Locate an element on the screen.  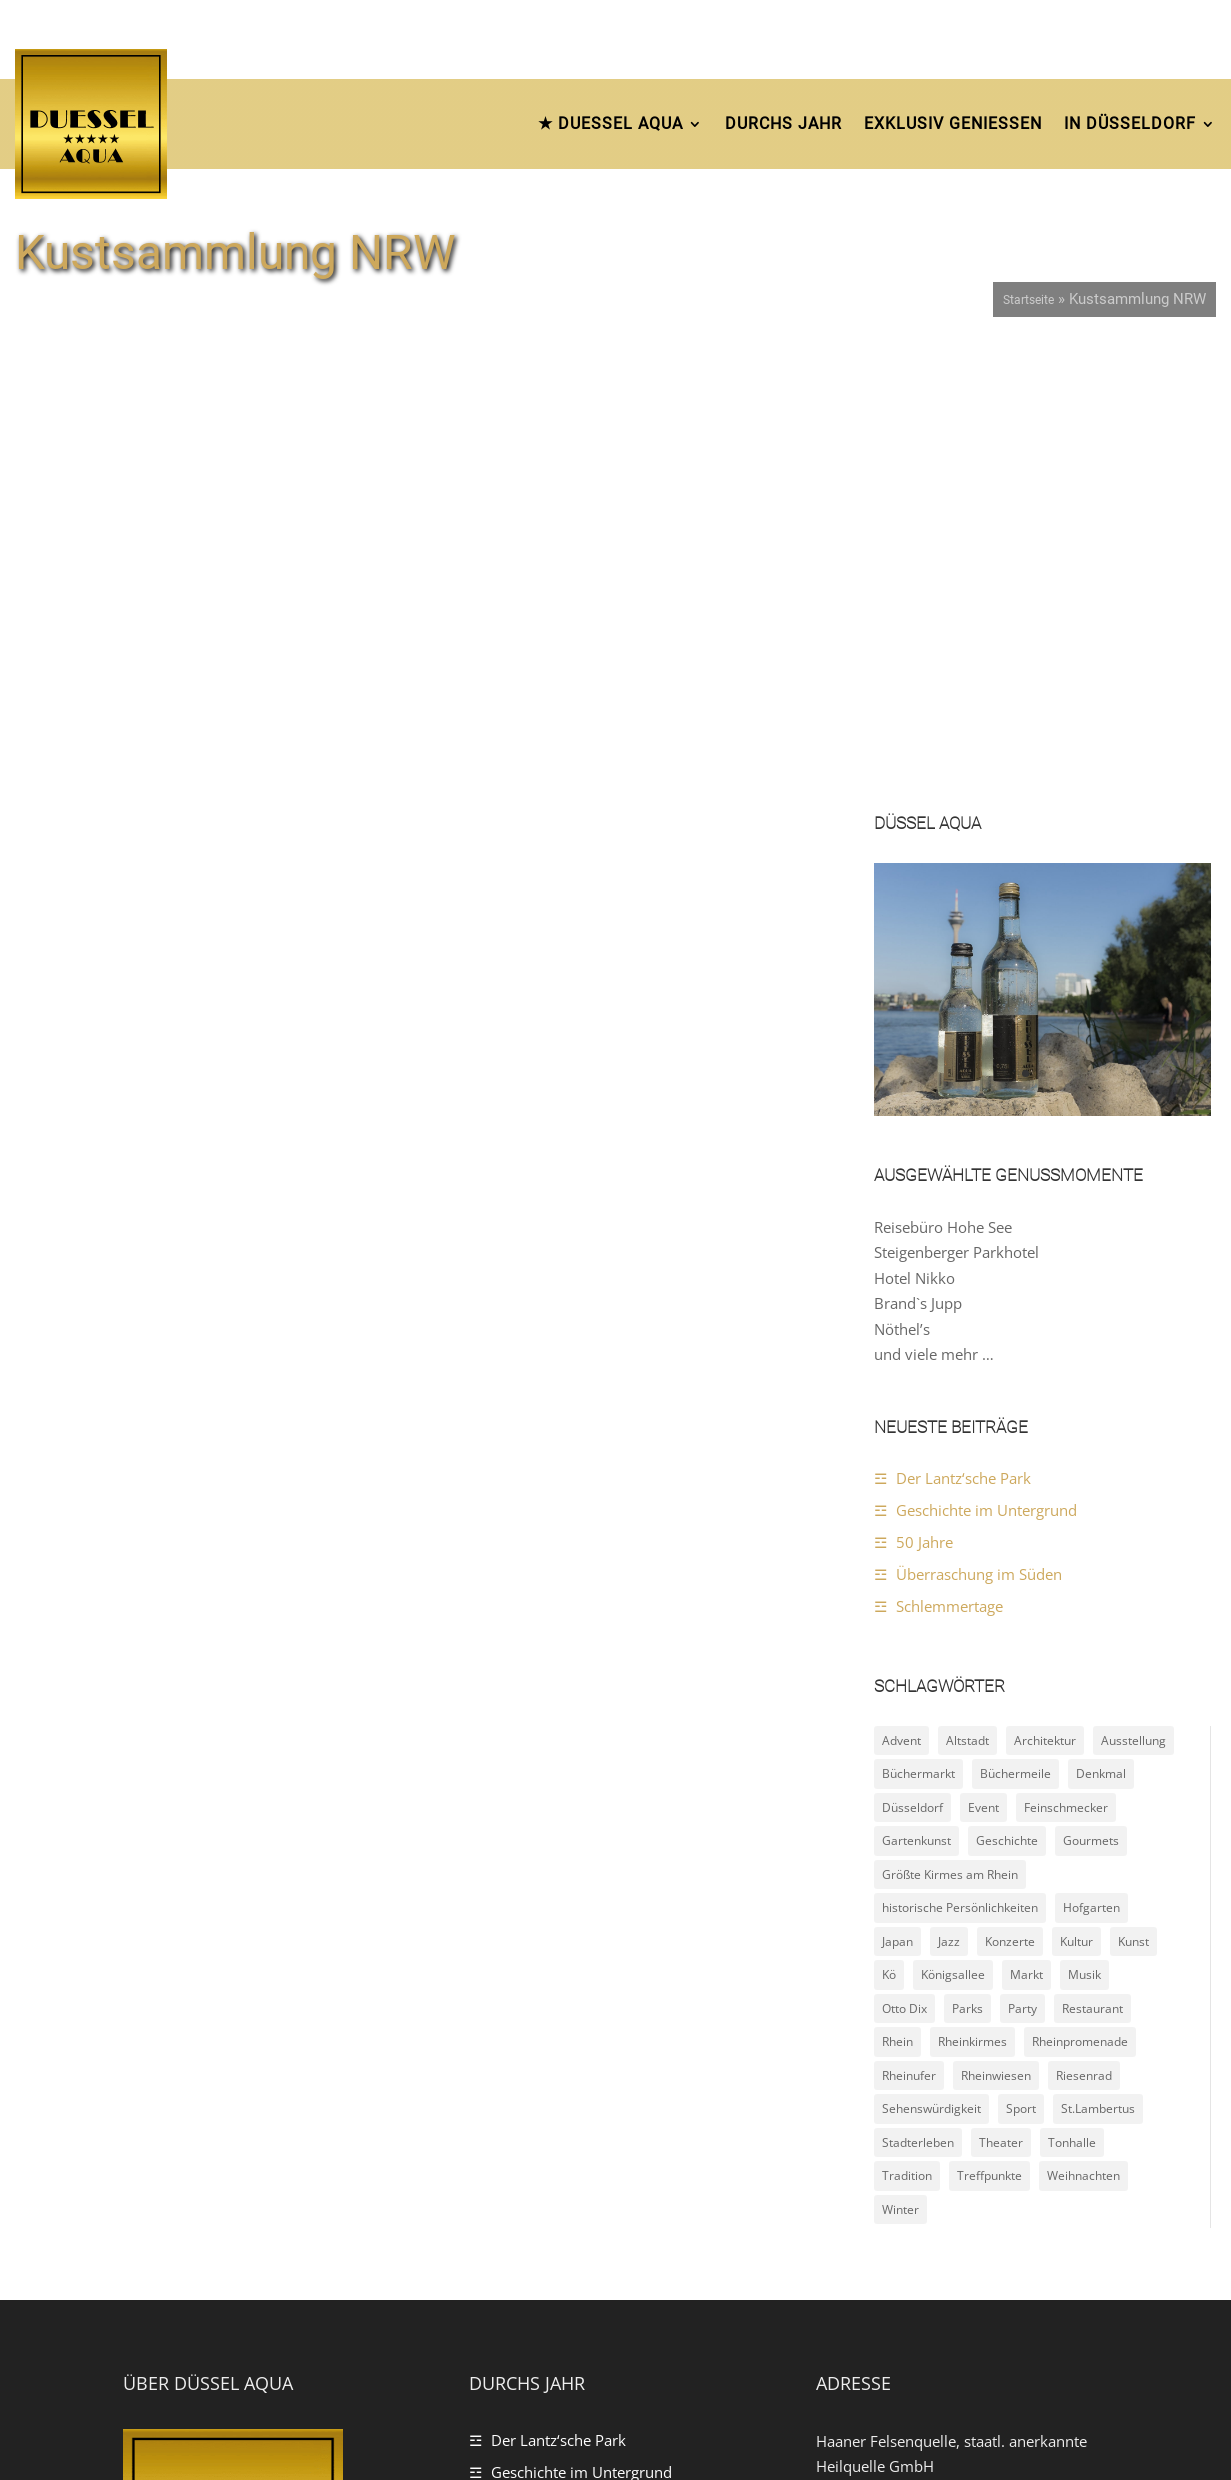
Rheinkirmes [Rheinkirmes (2 Einträge)] is located at coordinates (972, 1609).